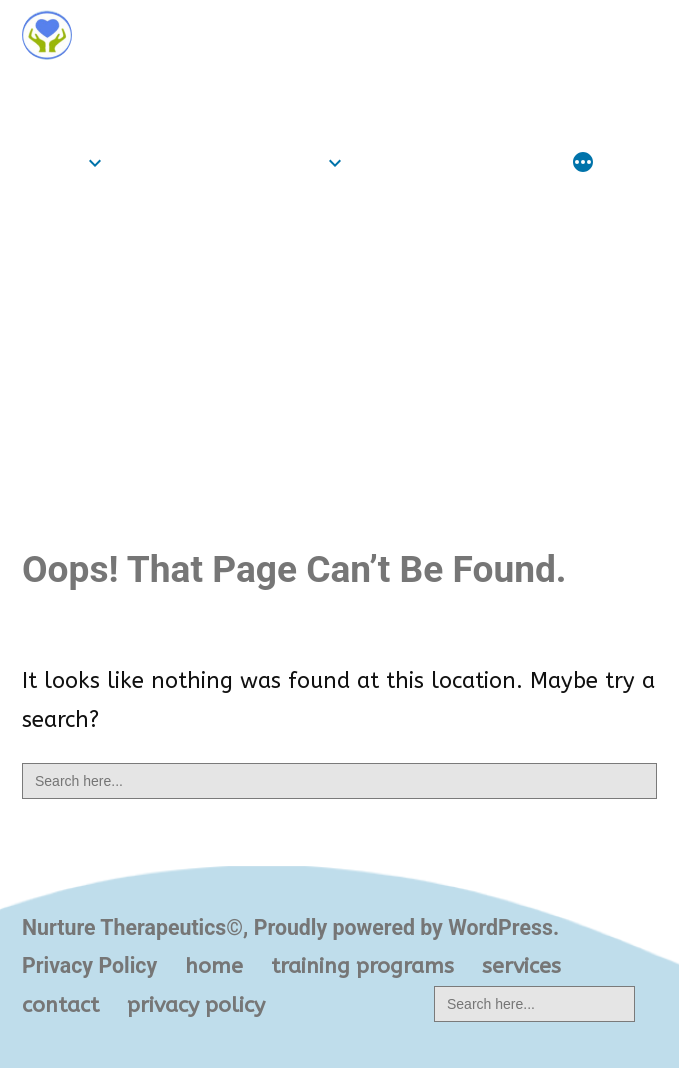 The width and height of the screenshot is (679, 1068). I want to click on Proudly powered by WordPress., so click(406, 927).